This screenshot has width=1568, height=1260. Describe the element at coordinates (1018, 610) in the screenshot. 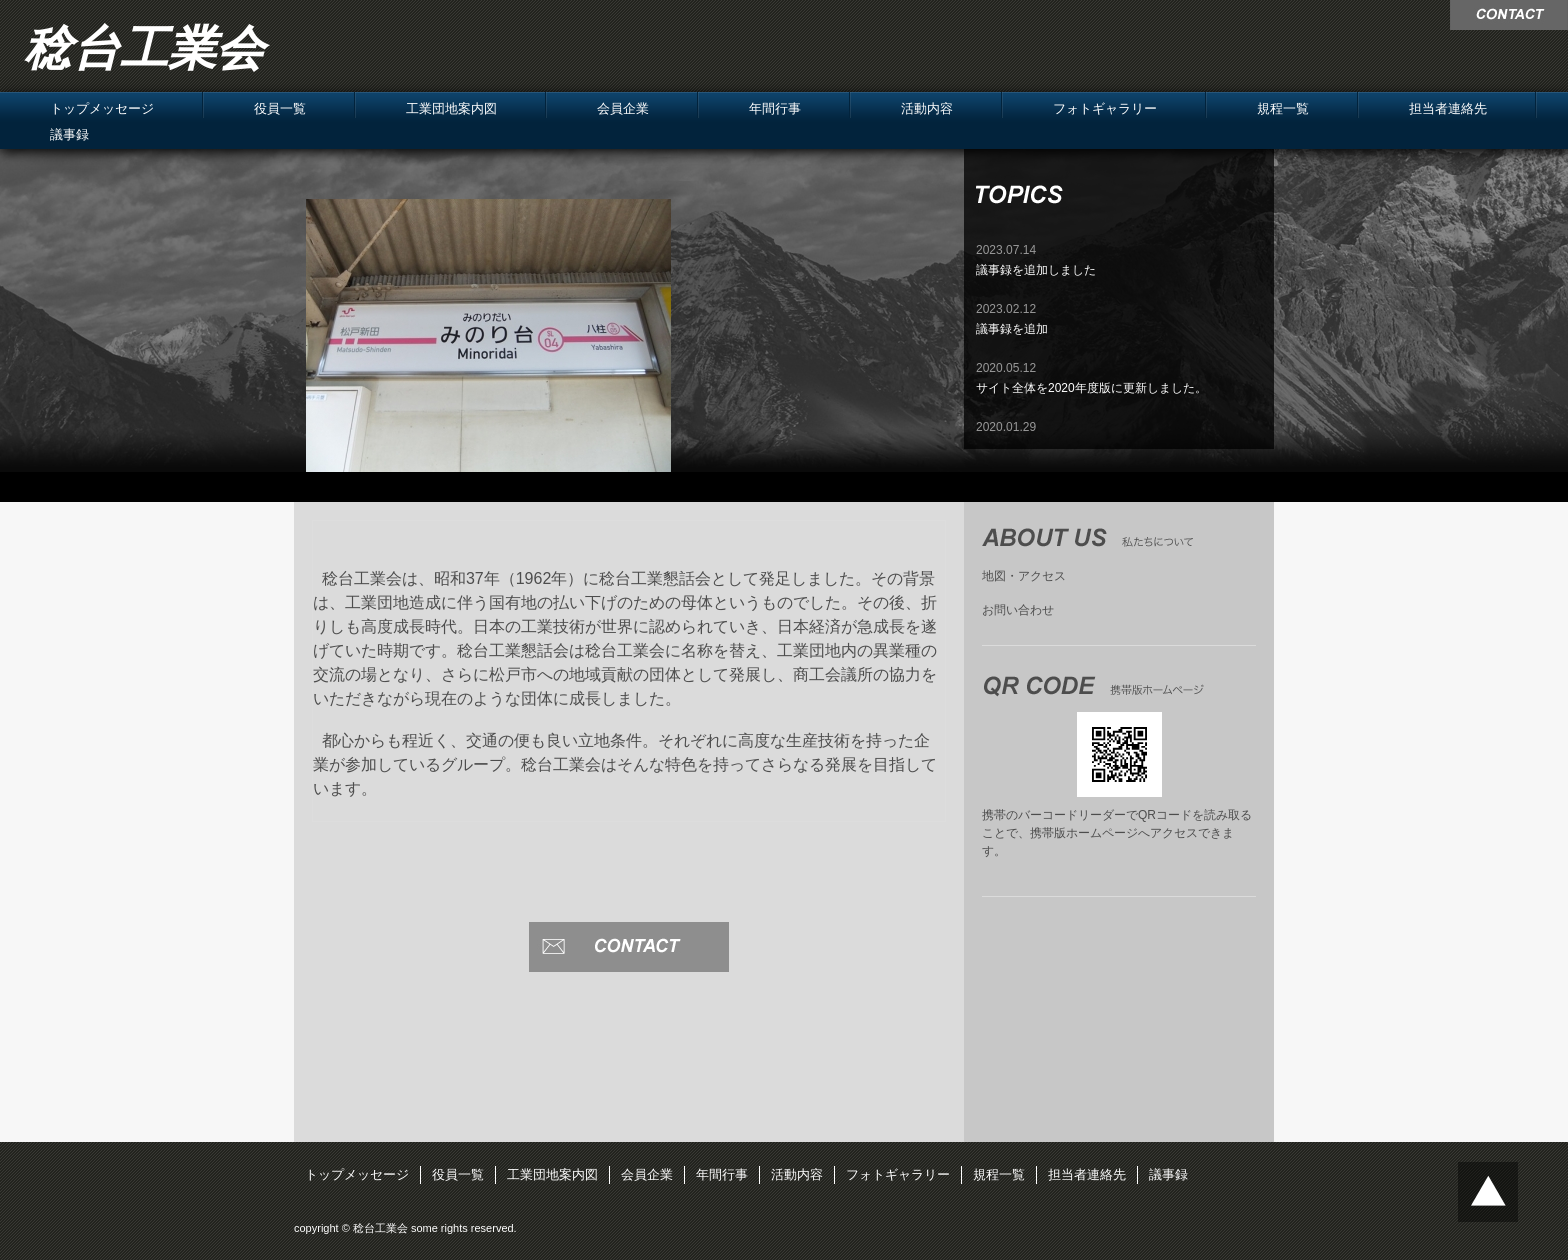

I see `お問い合わせ` at that location.